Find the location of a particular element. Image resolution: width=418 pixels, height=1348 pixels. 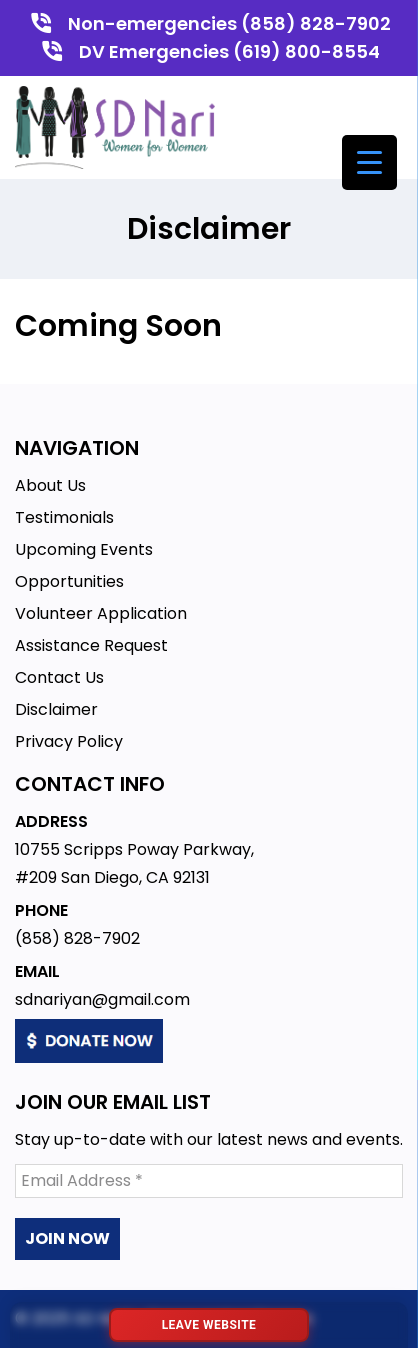

Assistance Request is located at coordinates (91, 645).